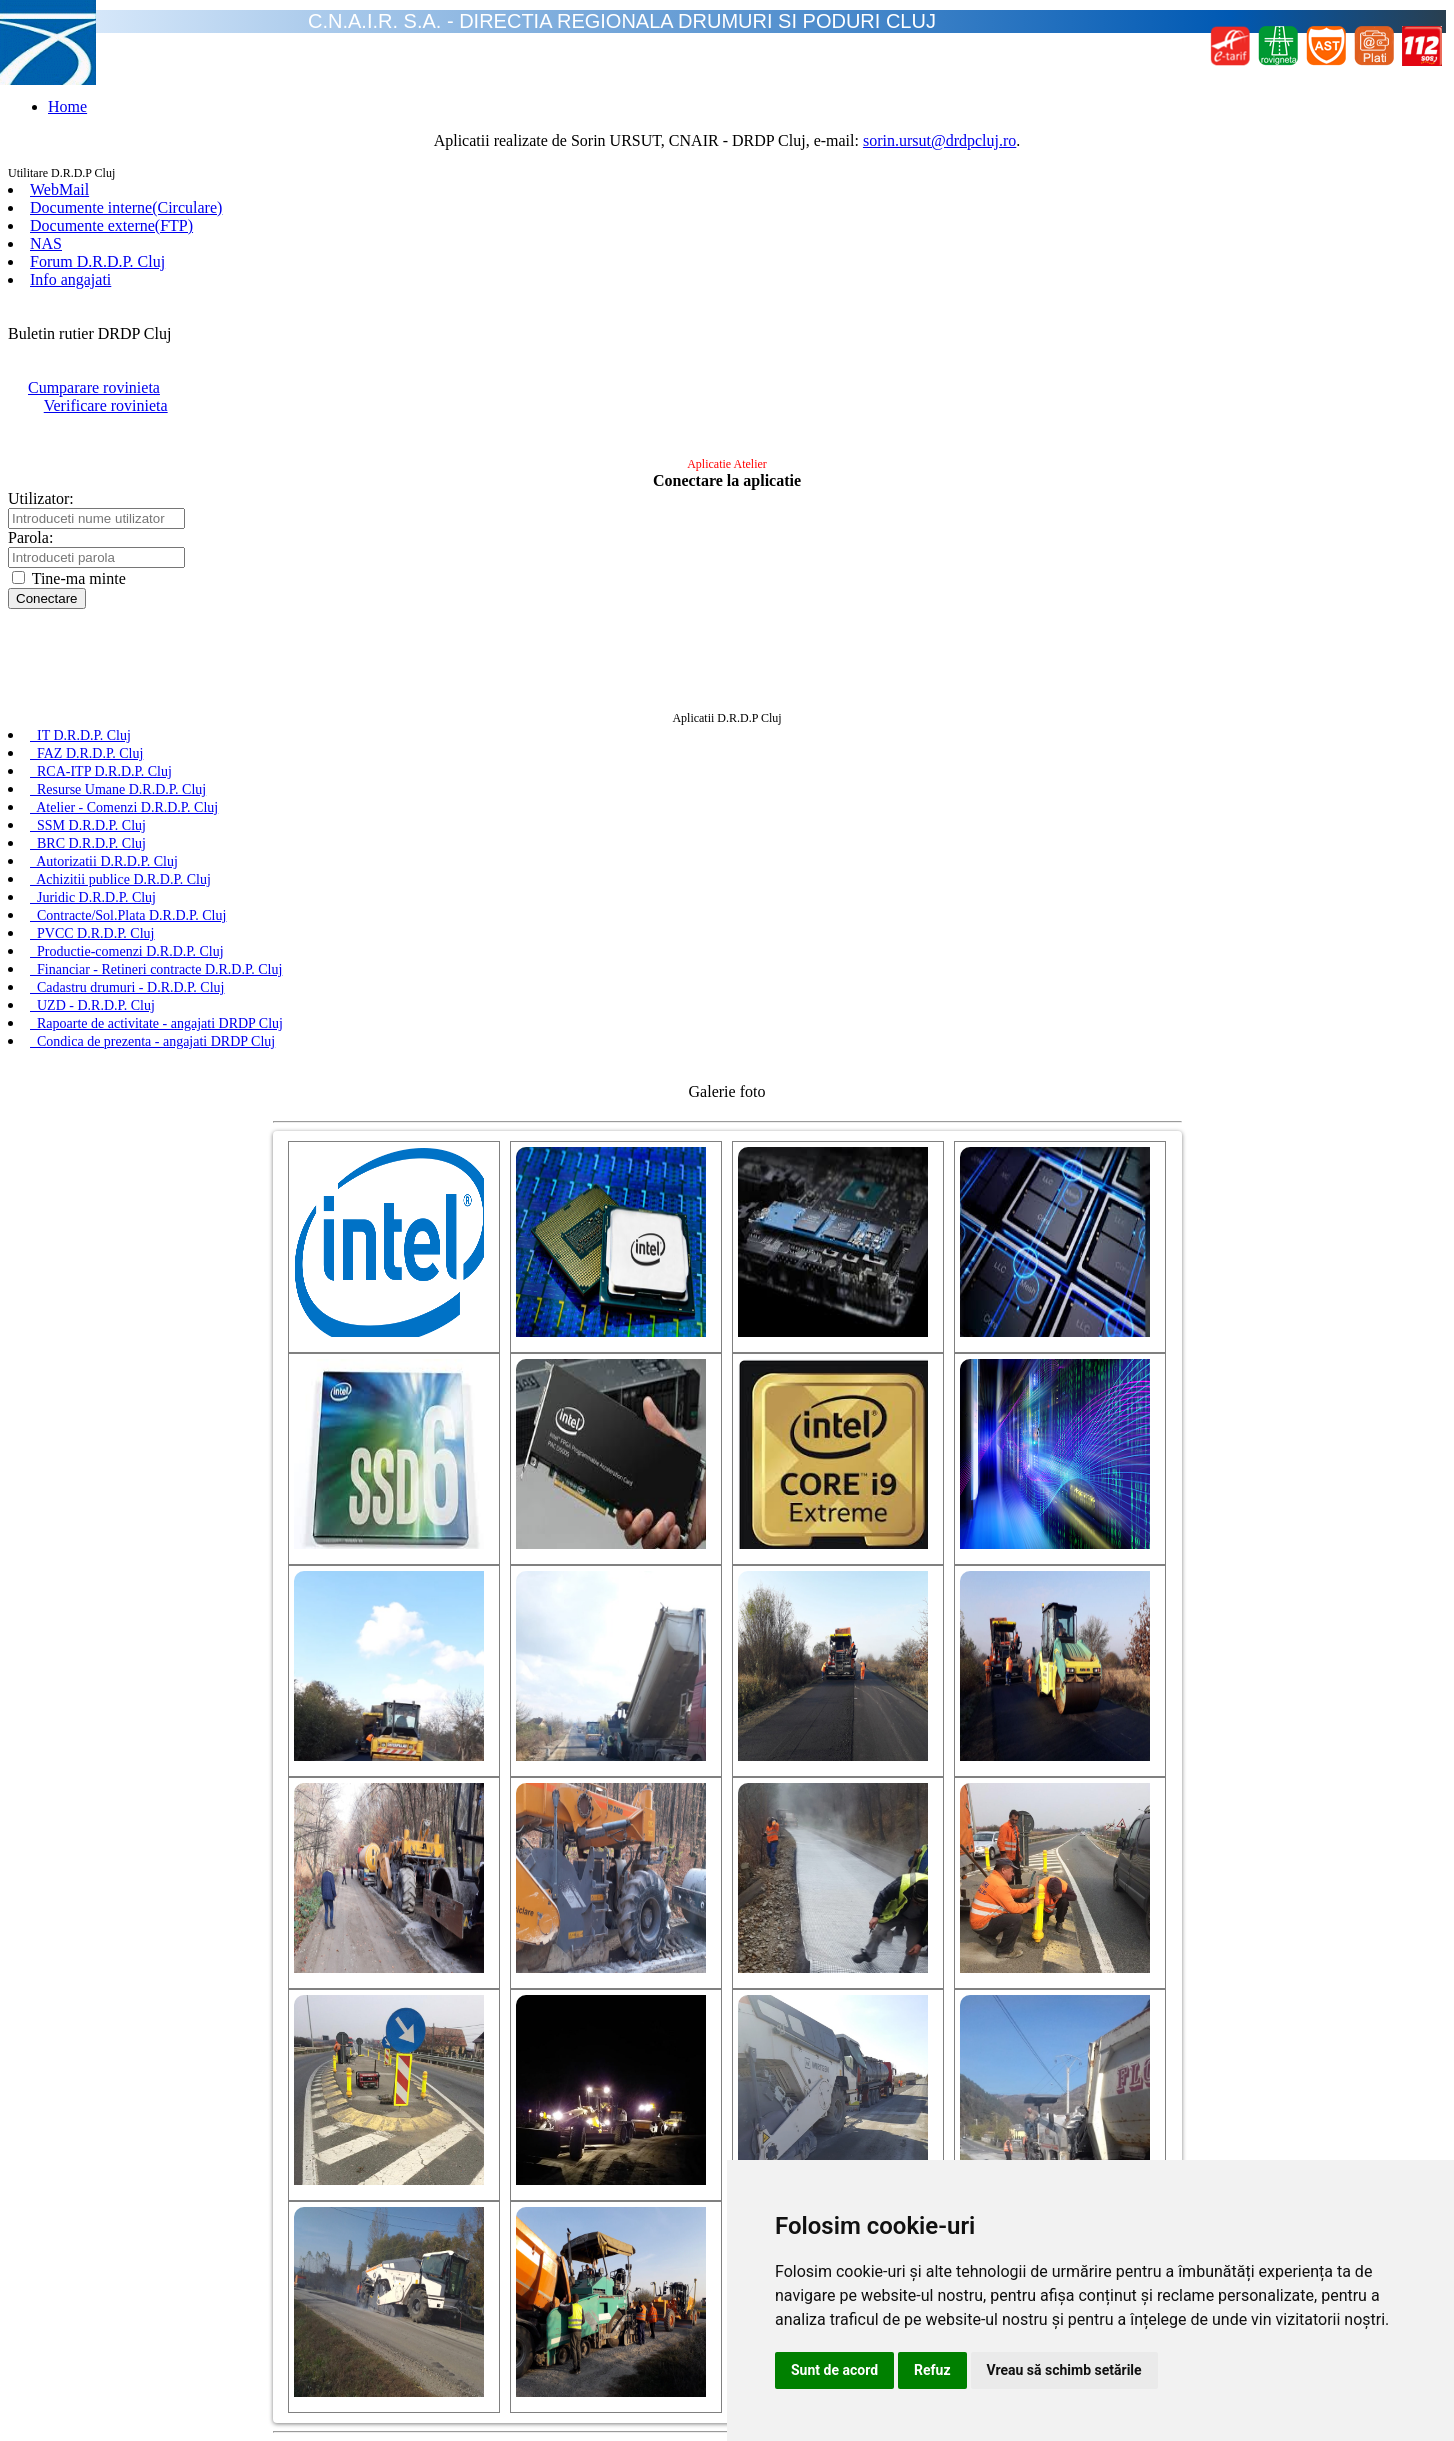 This screenshot has width=1454, height=2441. What do you see at coordinates (88, 825) in the screenshot?
I see `SSM D.R.D.P. Cluj` at bounding box center [88, 825].